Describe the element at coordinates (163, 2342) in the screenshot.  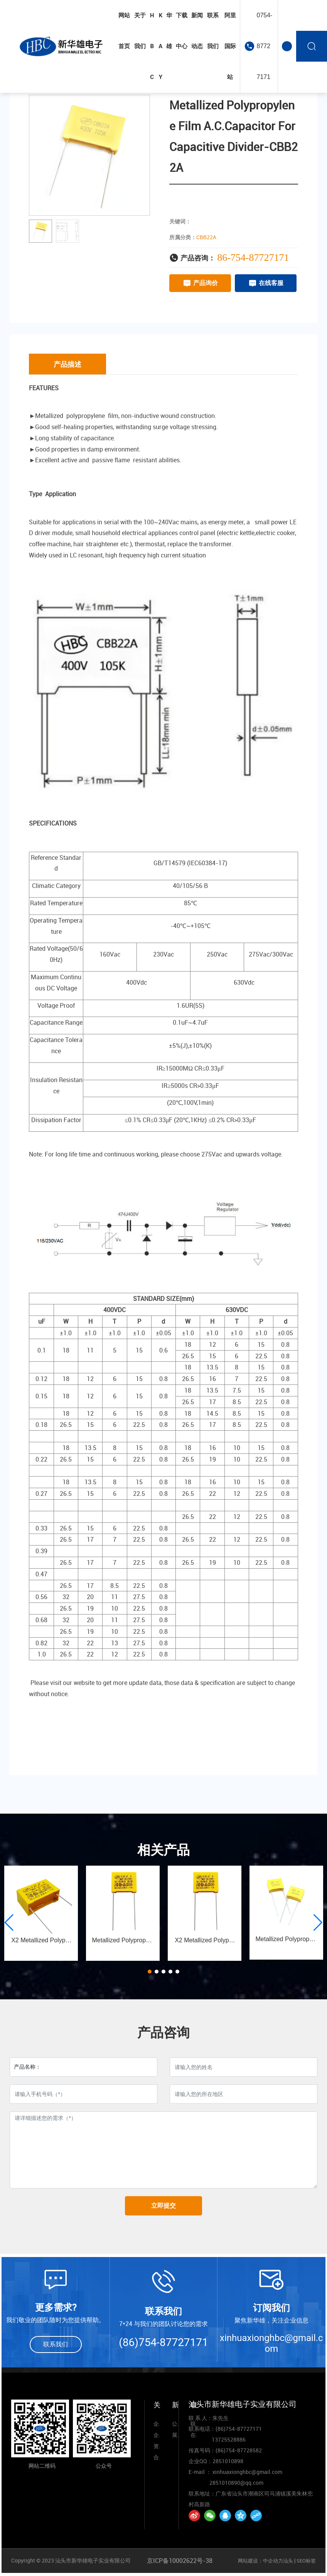
I see `(86)754-87727171` at that location.